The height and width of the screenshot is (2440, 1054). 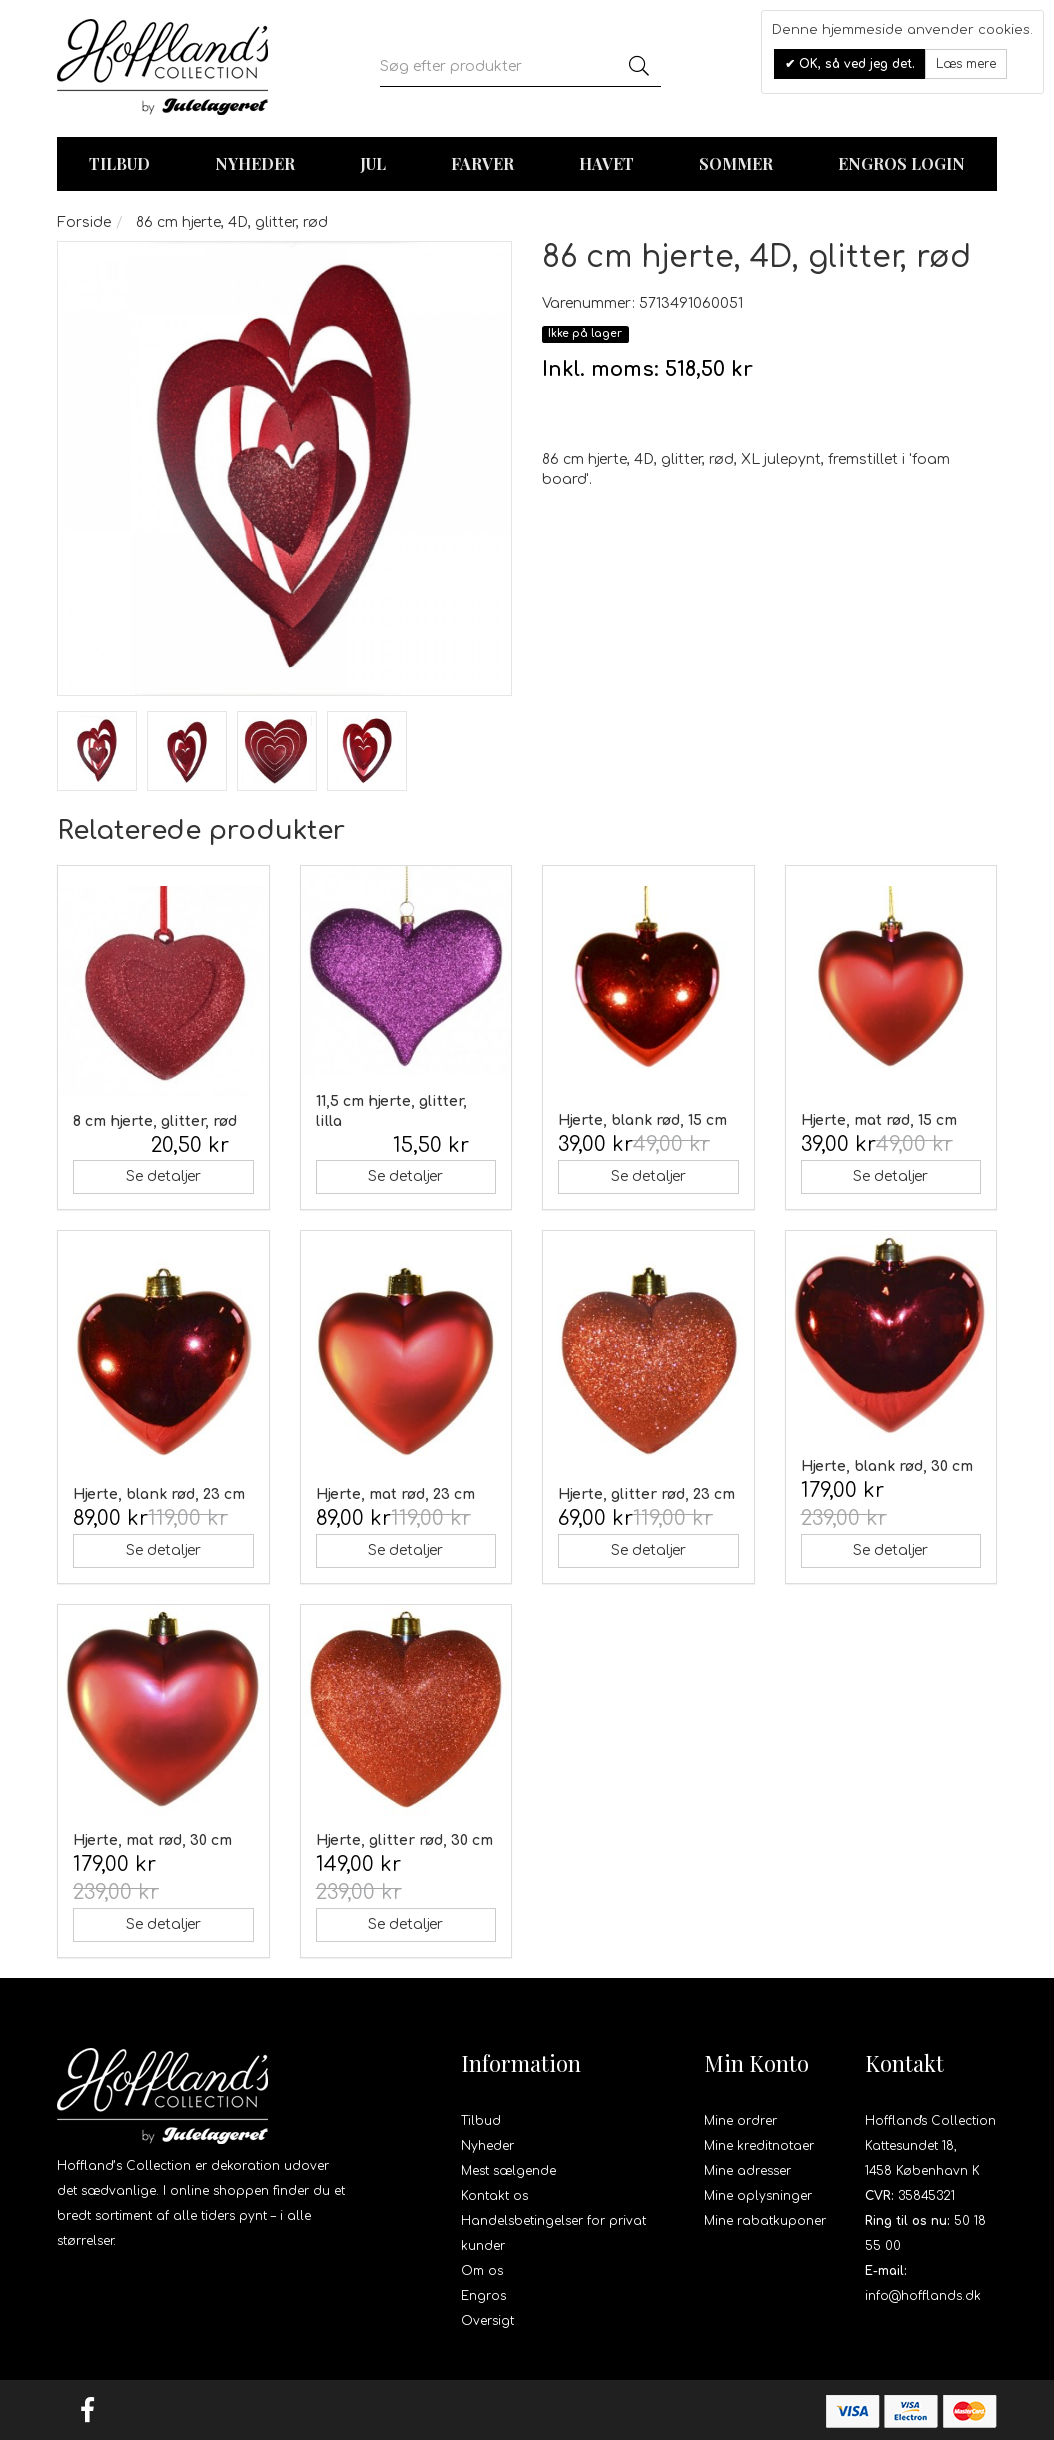 What do you see at coordinates (747, 2171) in the screenshot?
I see `Mine adresser` at bounding box center [747, 2171].